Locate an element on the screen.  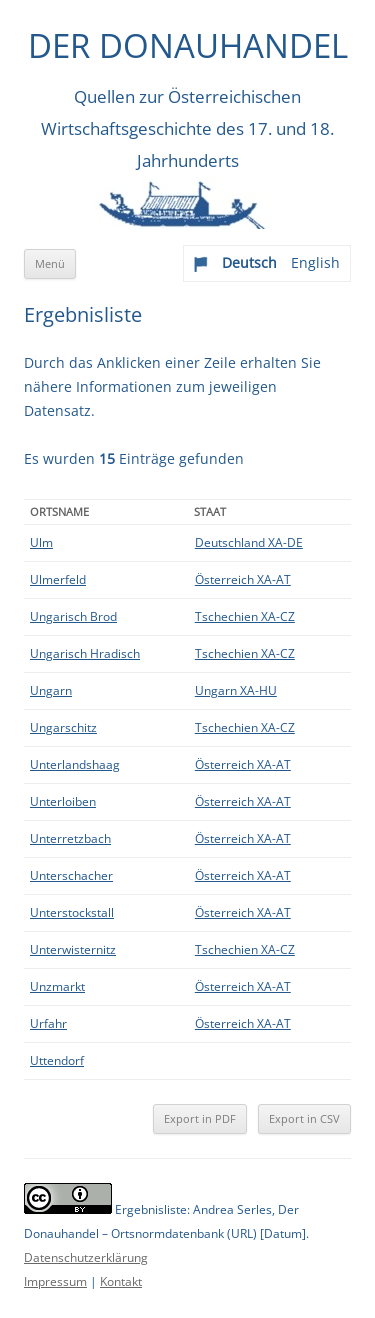
Unterloiben is located at coordinates (63, 801).